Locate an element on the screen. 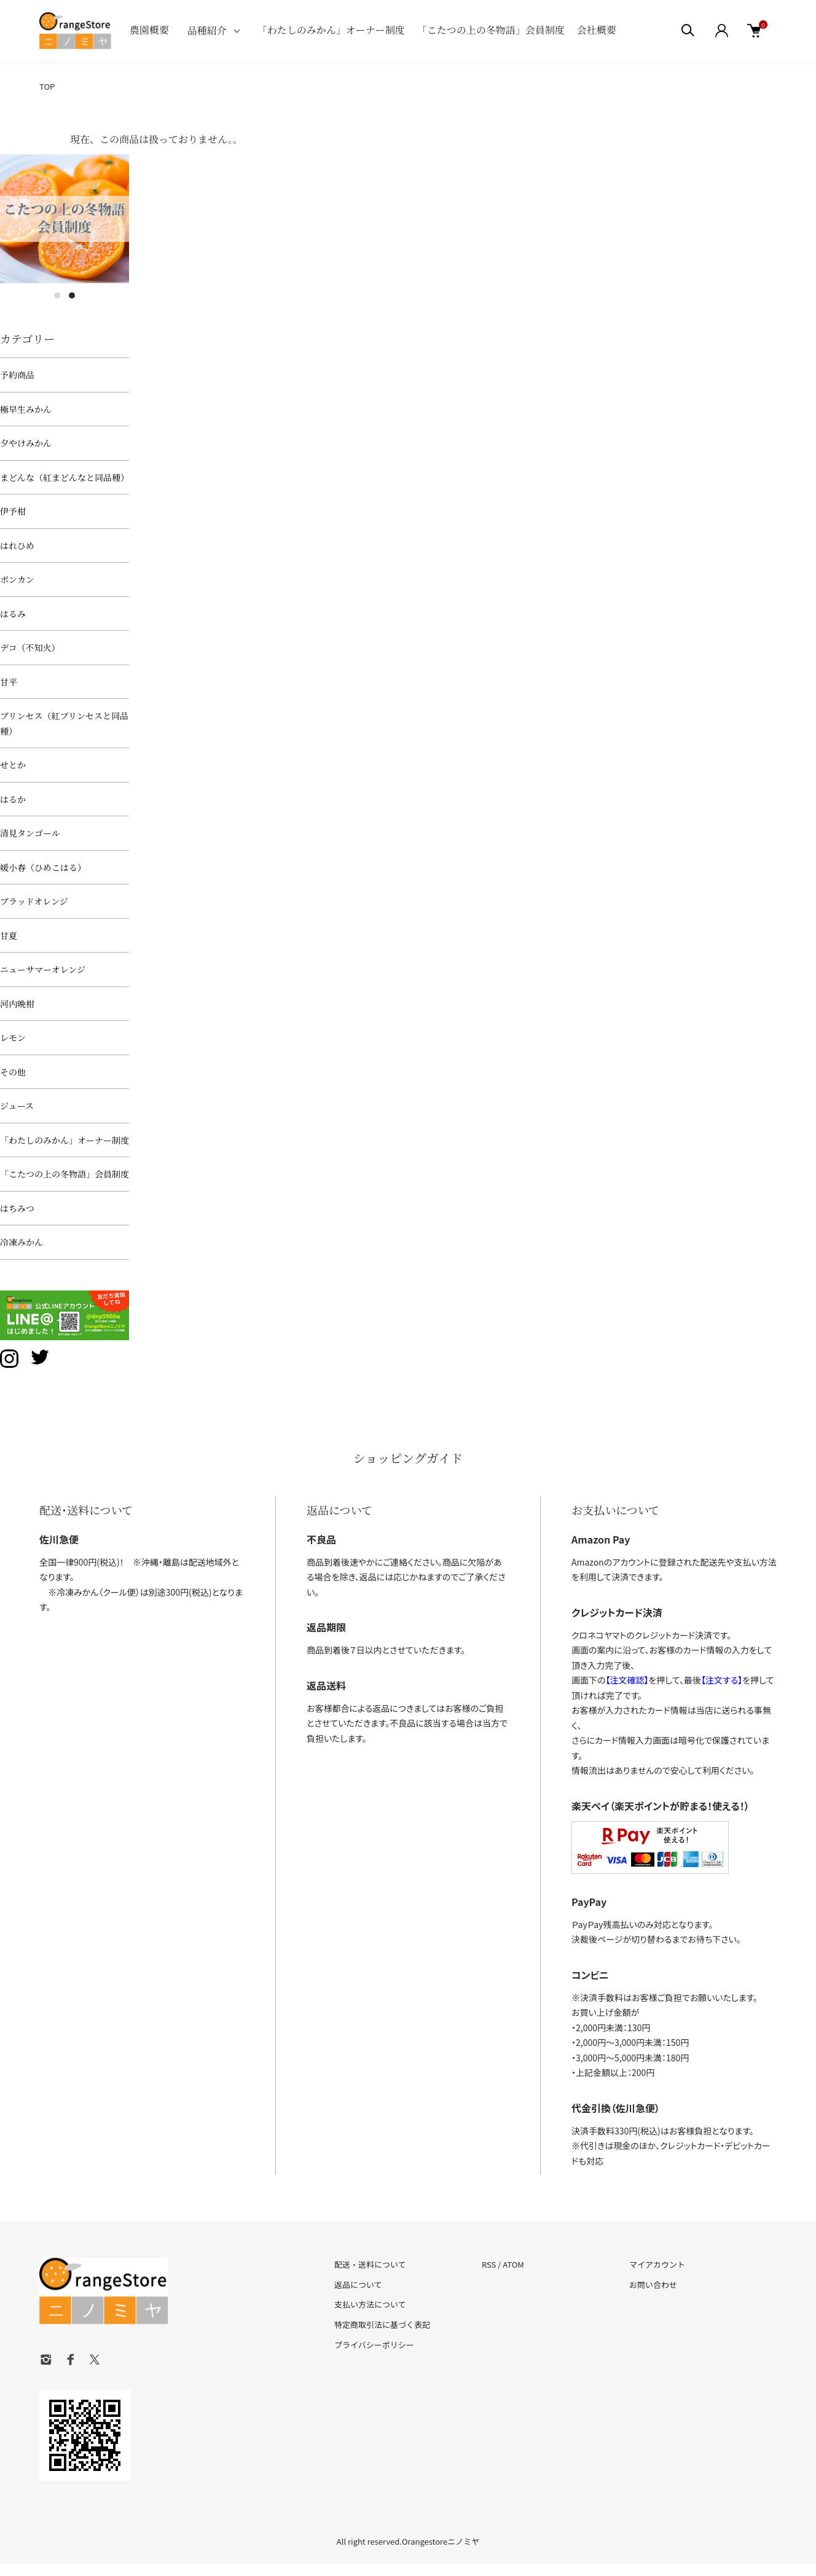 Image resolution: width=816 pixels, height=2576 pixels. RSS is located at coordinates (489, 2264).